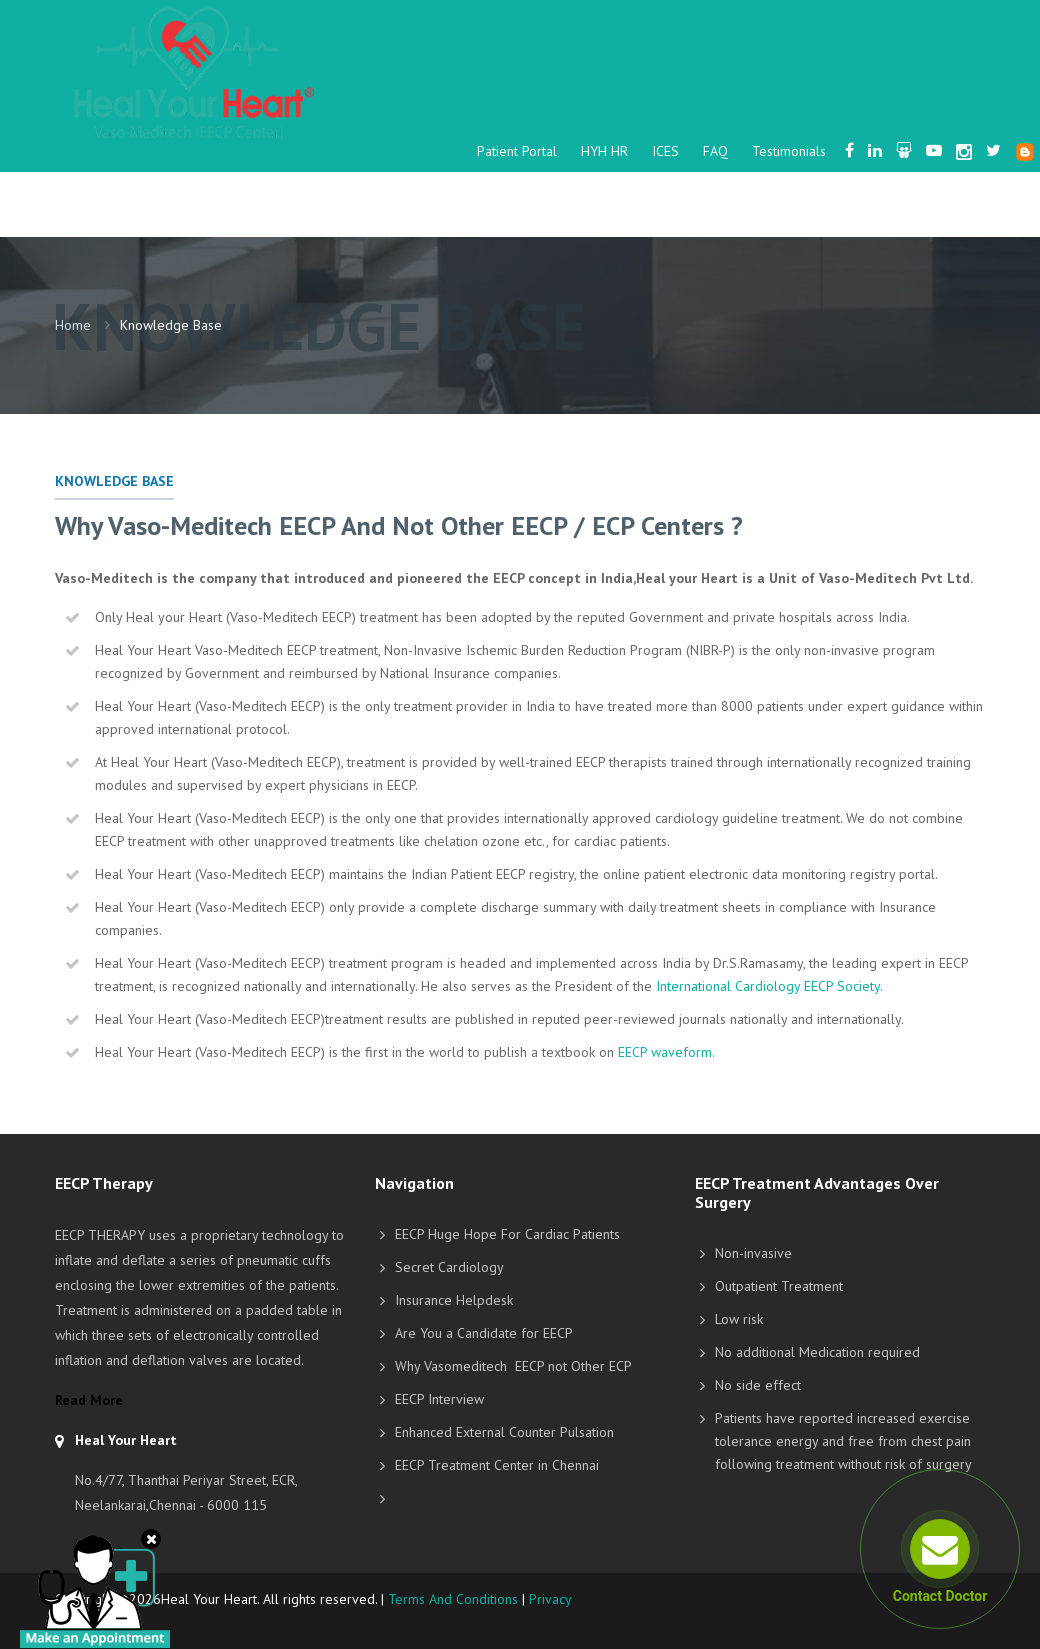 This screenshot has height=1649, width=1040. Describe the element at coordinates (769, 986) in the screenshot. I see `International Cardiology EECP Society.` at that location.